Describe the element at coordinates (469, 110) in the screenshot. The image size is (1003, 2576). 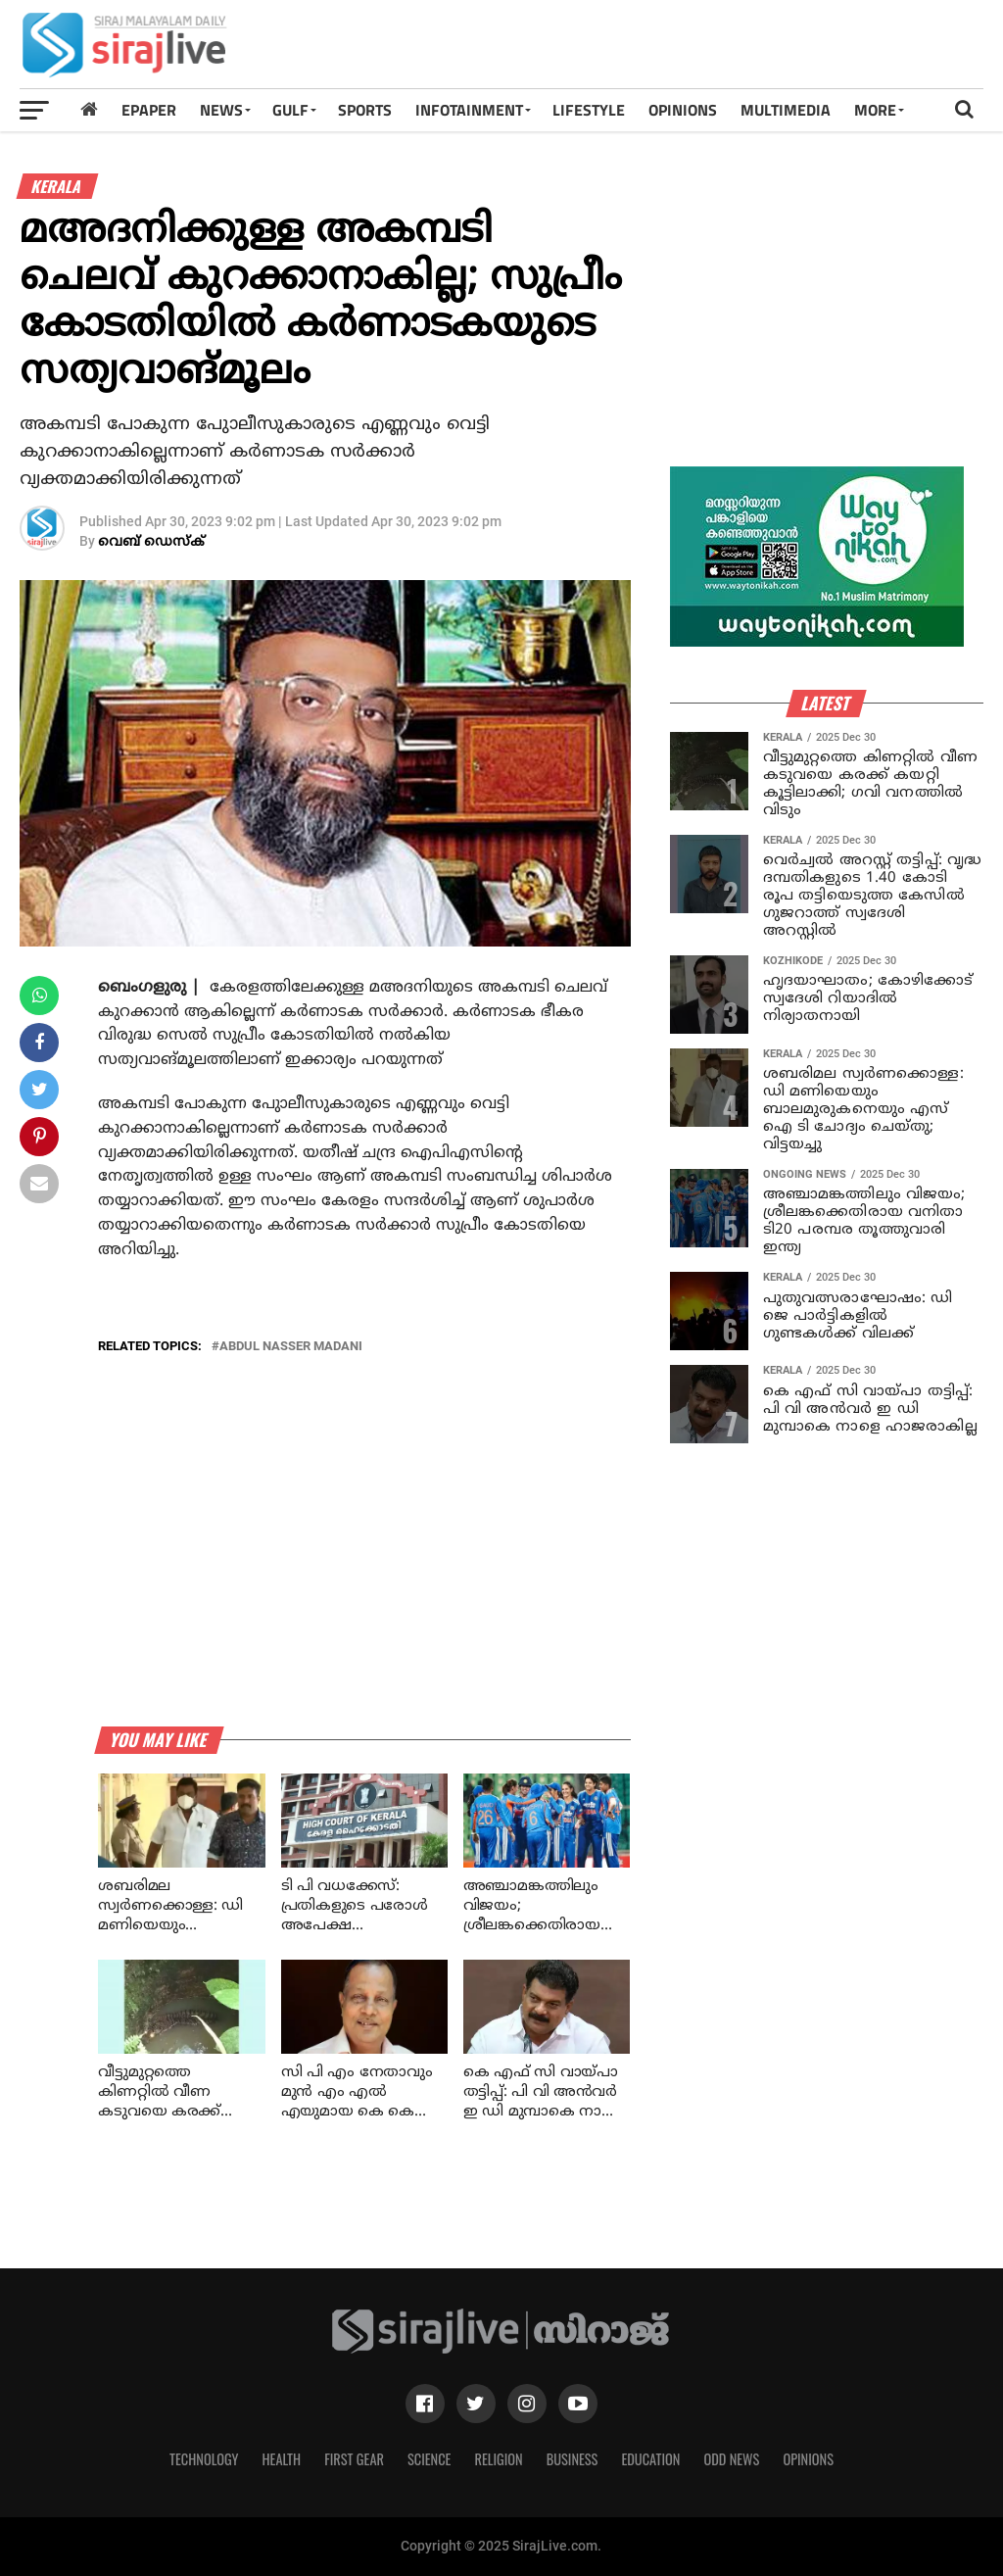
I see `INFOTAINMENT` at that location.